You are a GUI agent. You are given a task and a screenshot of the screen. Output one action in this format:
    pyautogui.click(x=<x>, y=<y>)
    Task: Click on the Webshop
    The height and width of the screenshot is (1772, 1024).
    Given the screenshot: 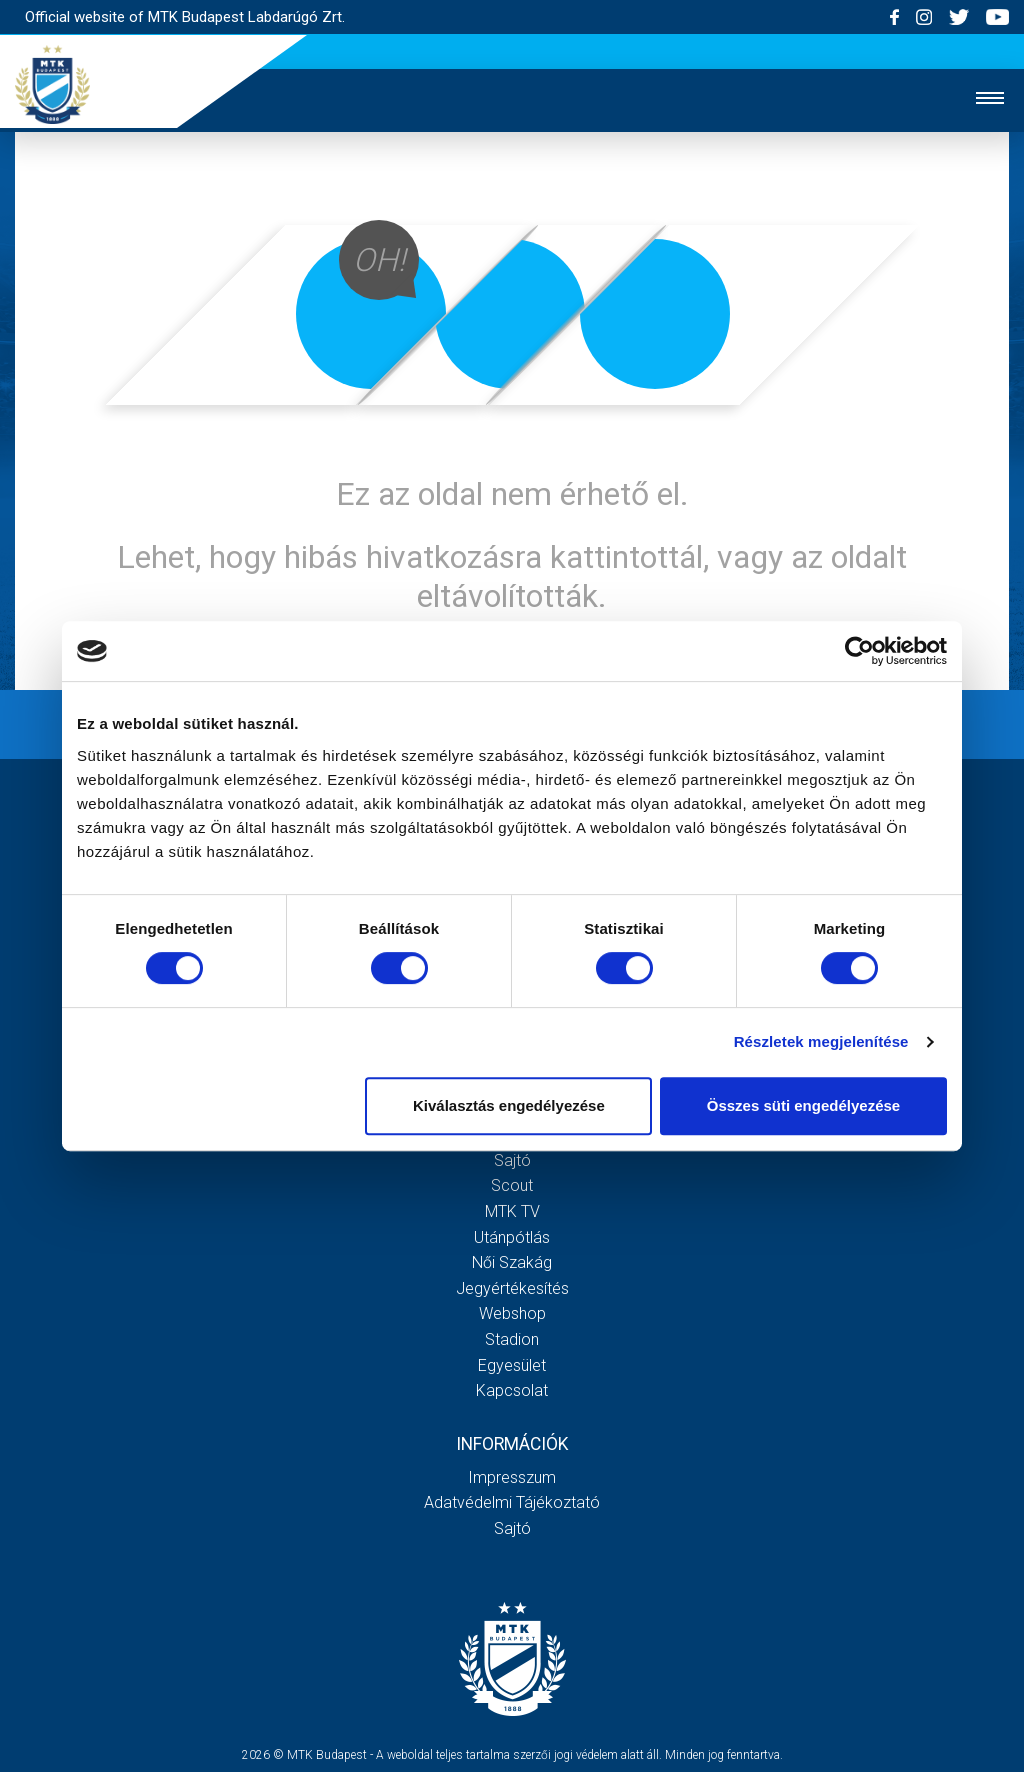 What is the action you would take?
    pyautogui.click(x=512, y=1313)
    